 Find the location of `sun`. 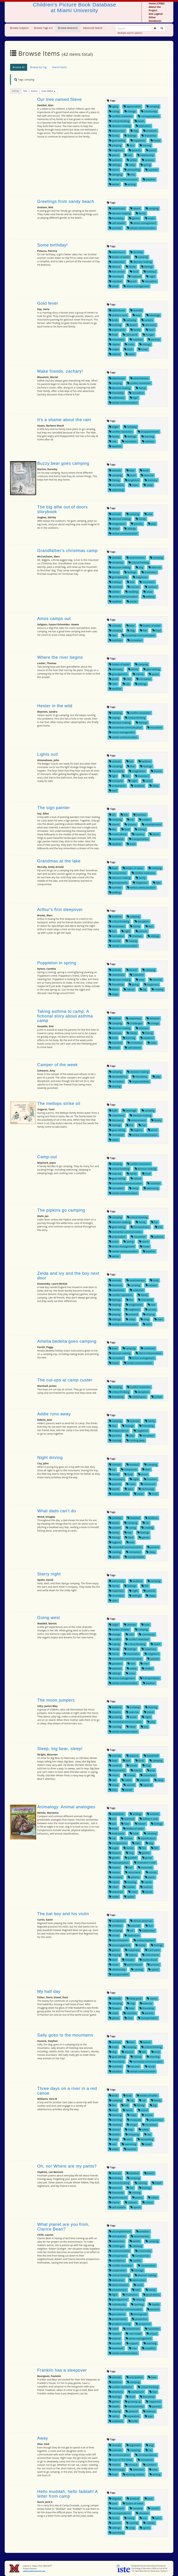

sun is located at coordinates (144, 1726).